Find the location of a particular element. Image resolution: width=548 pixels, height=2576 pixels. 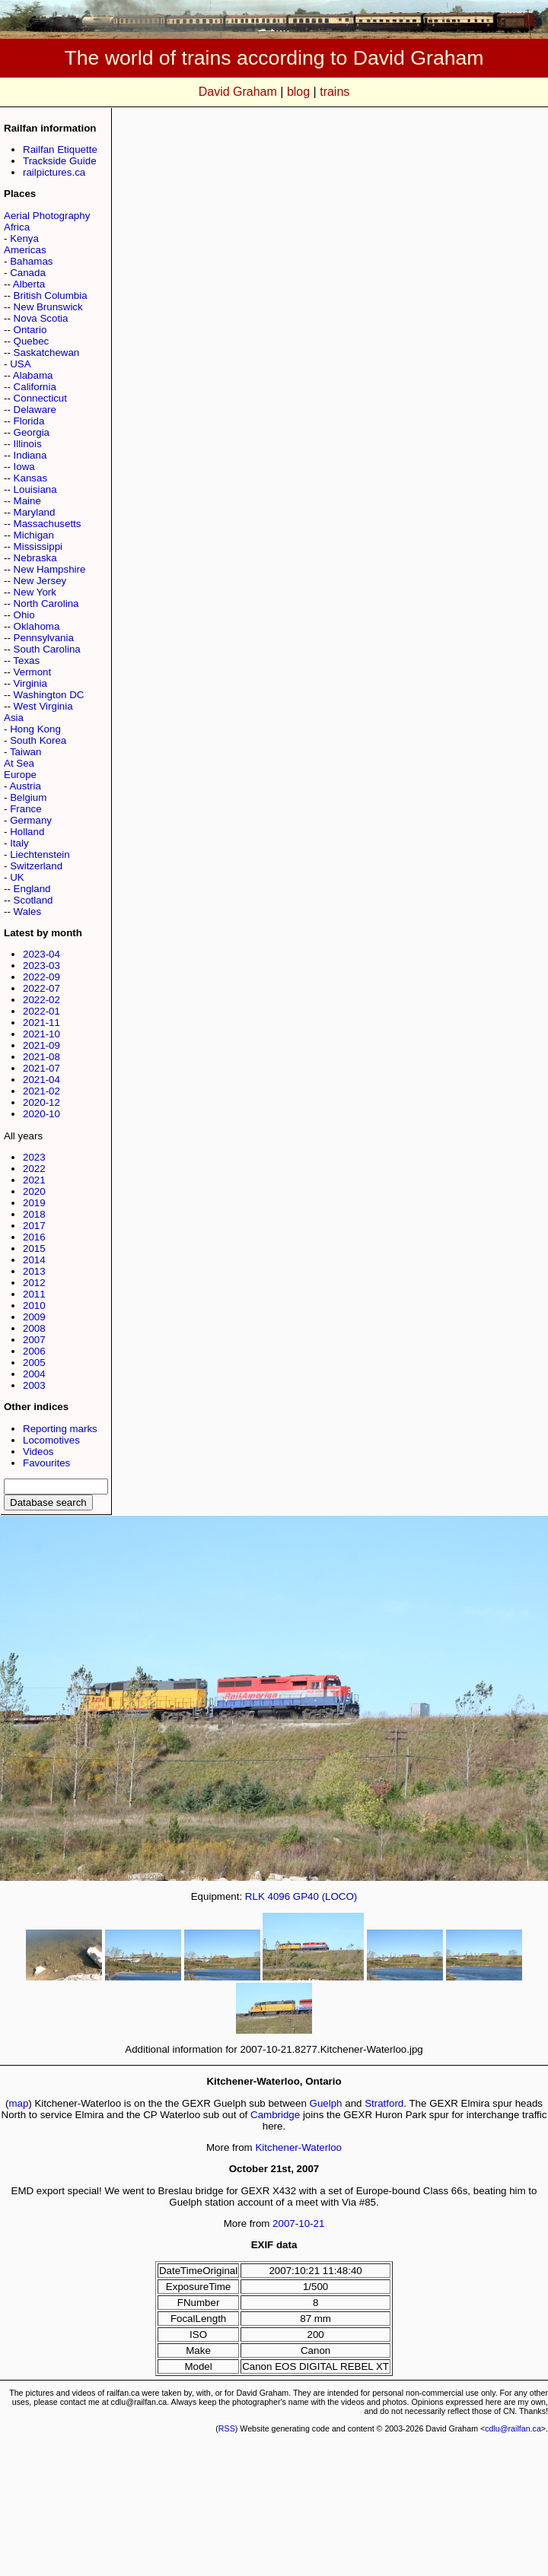

Italy is located at coordinates (19, 843).